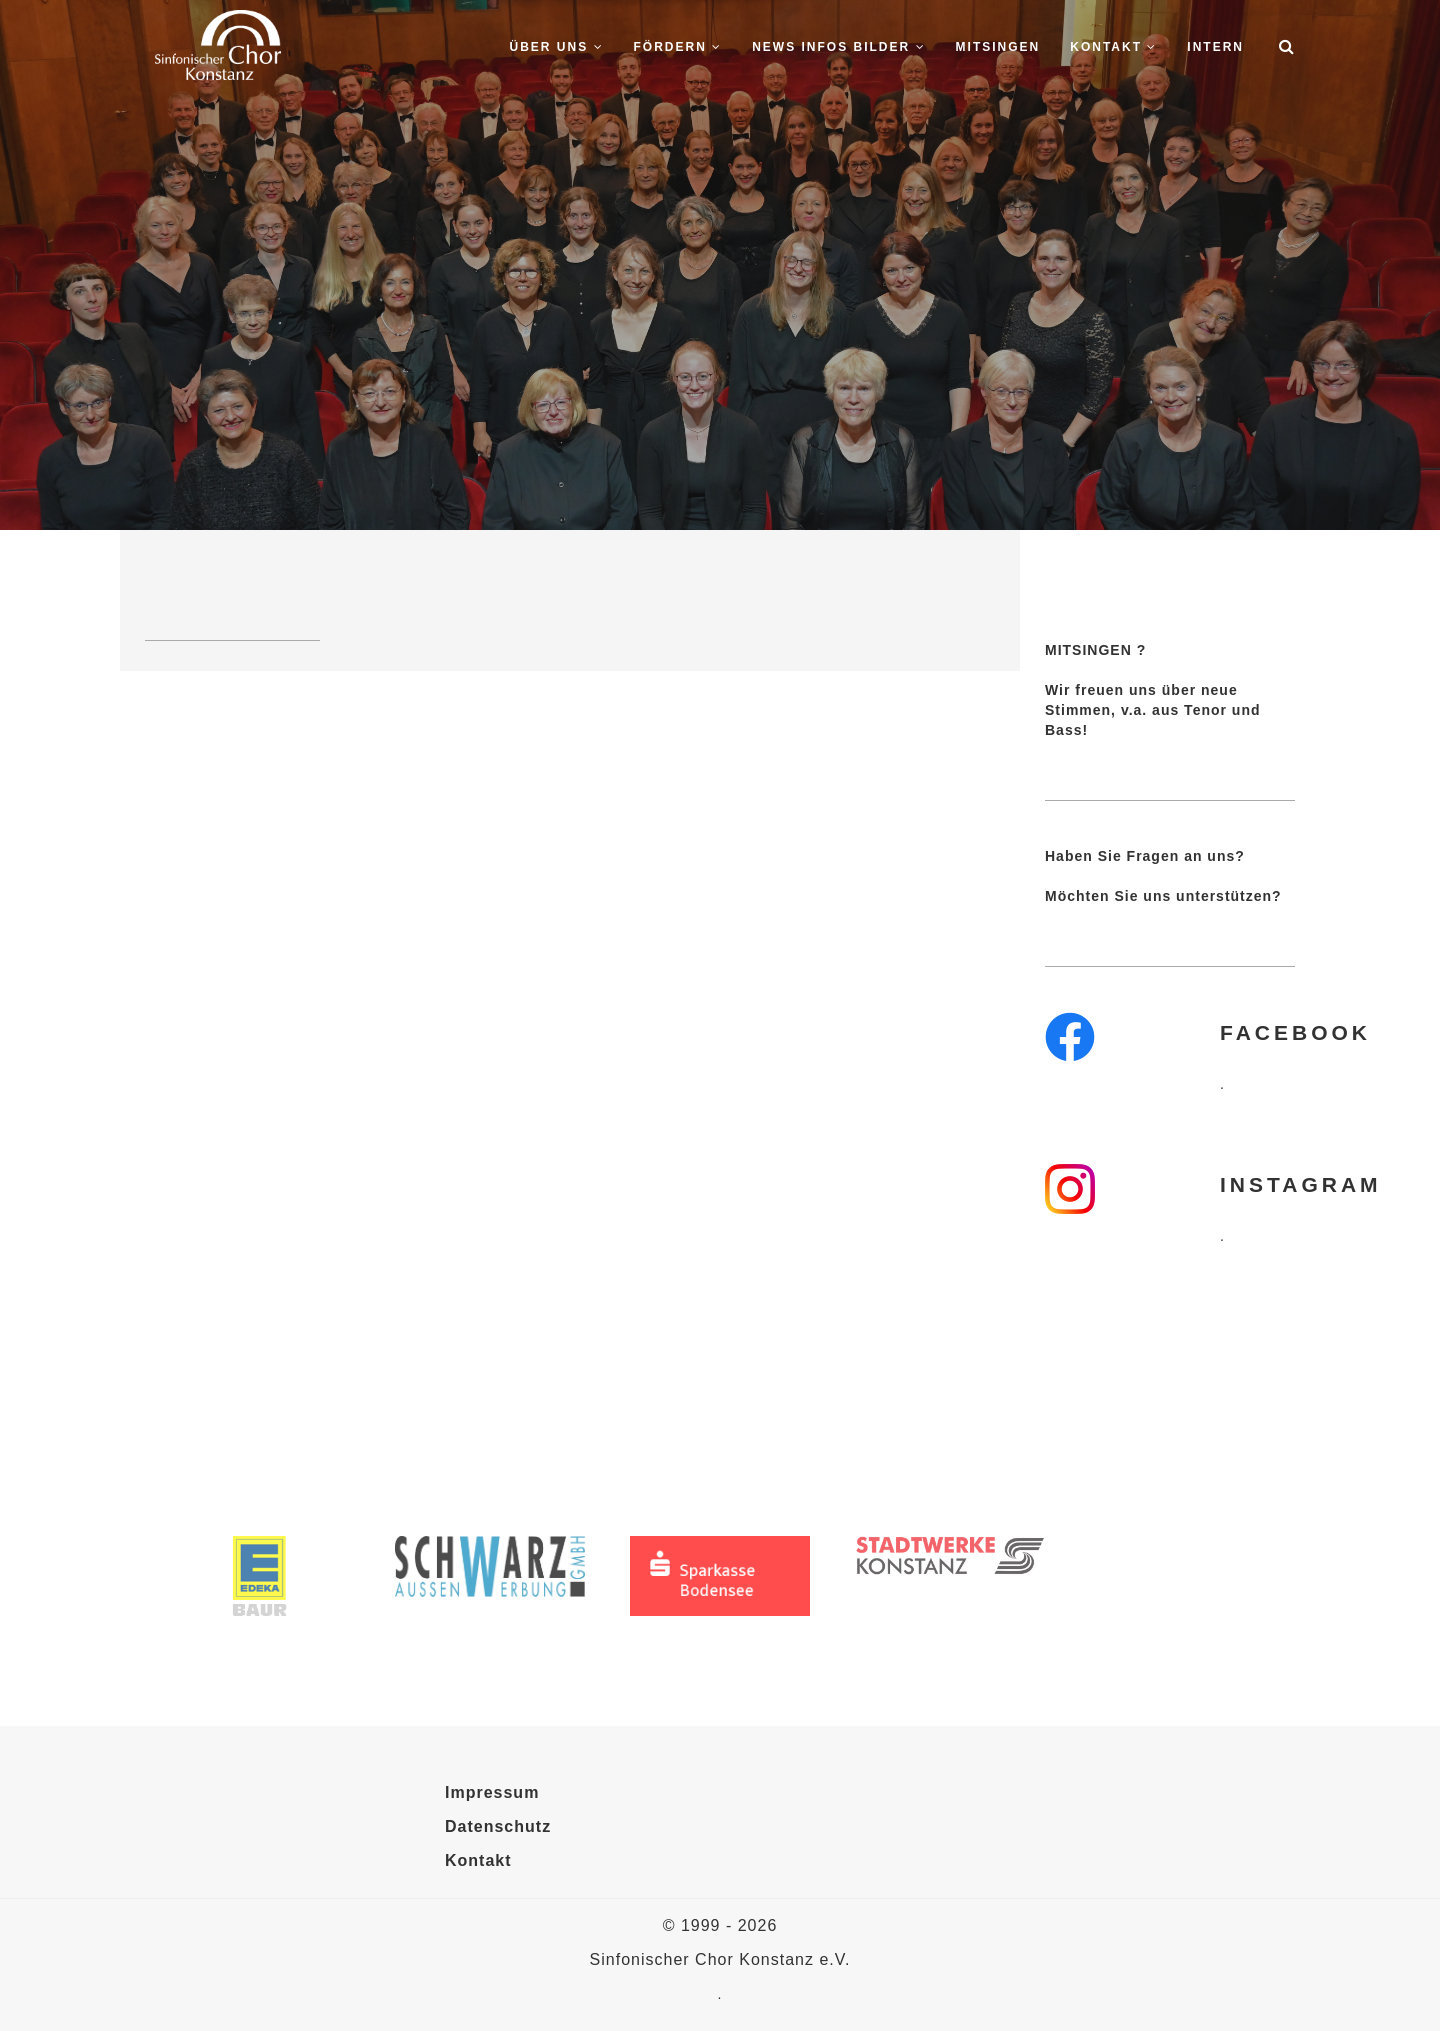 This screenshot has width=1440, height=2031. Describe the element at coordinates (1113, 47) in the screenshot. I see `Kontakt` at that location.